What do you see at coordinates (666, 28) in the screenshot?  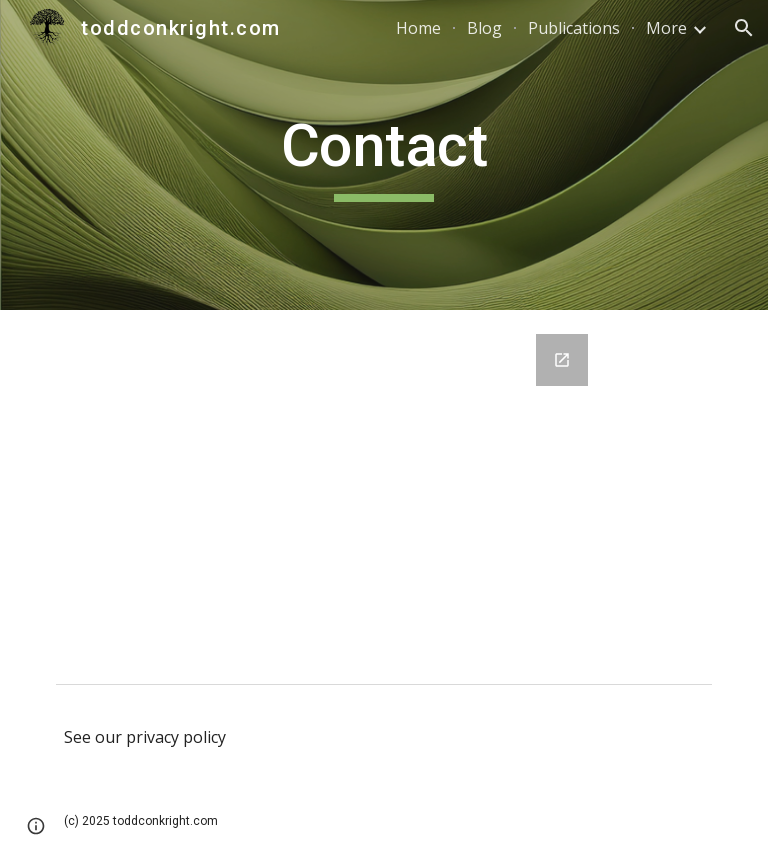 I see `More [link]` at bounding box center [666, 28].